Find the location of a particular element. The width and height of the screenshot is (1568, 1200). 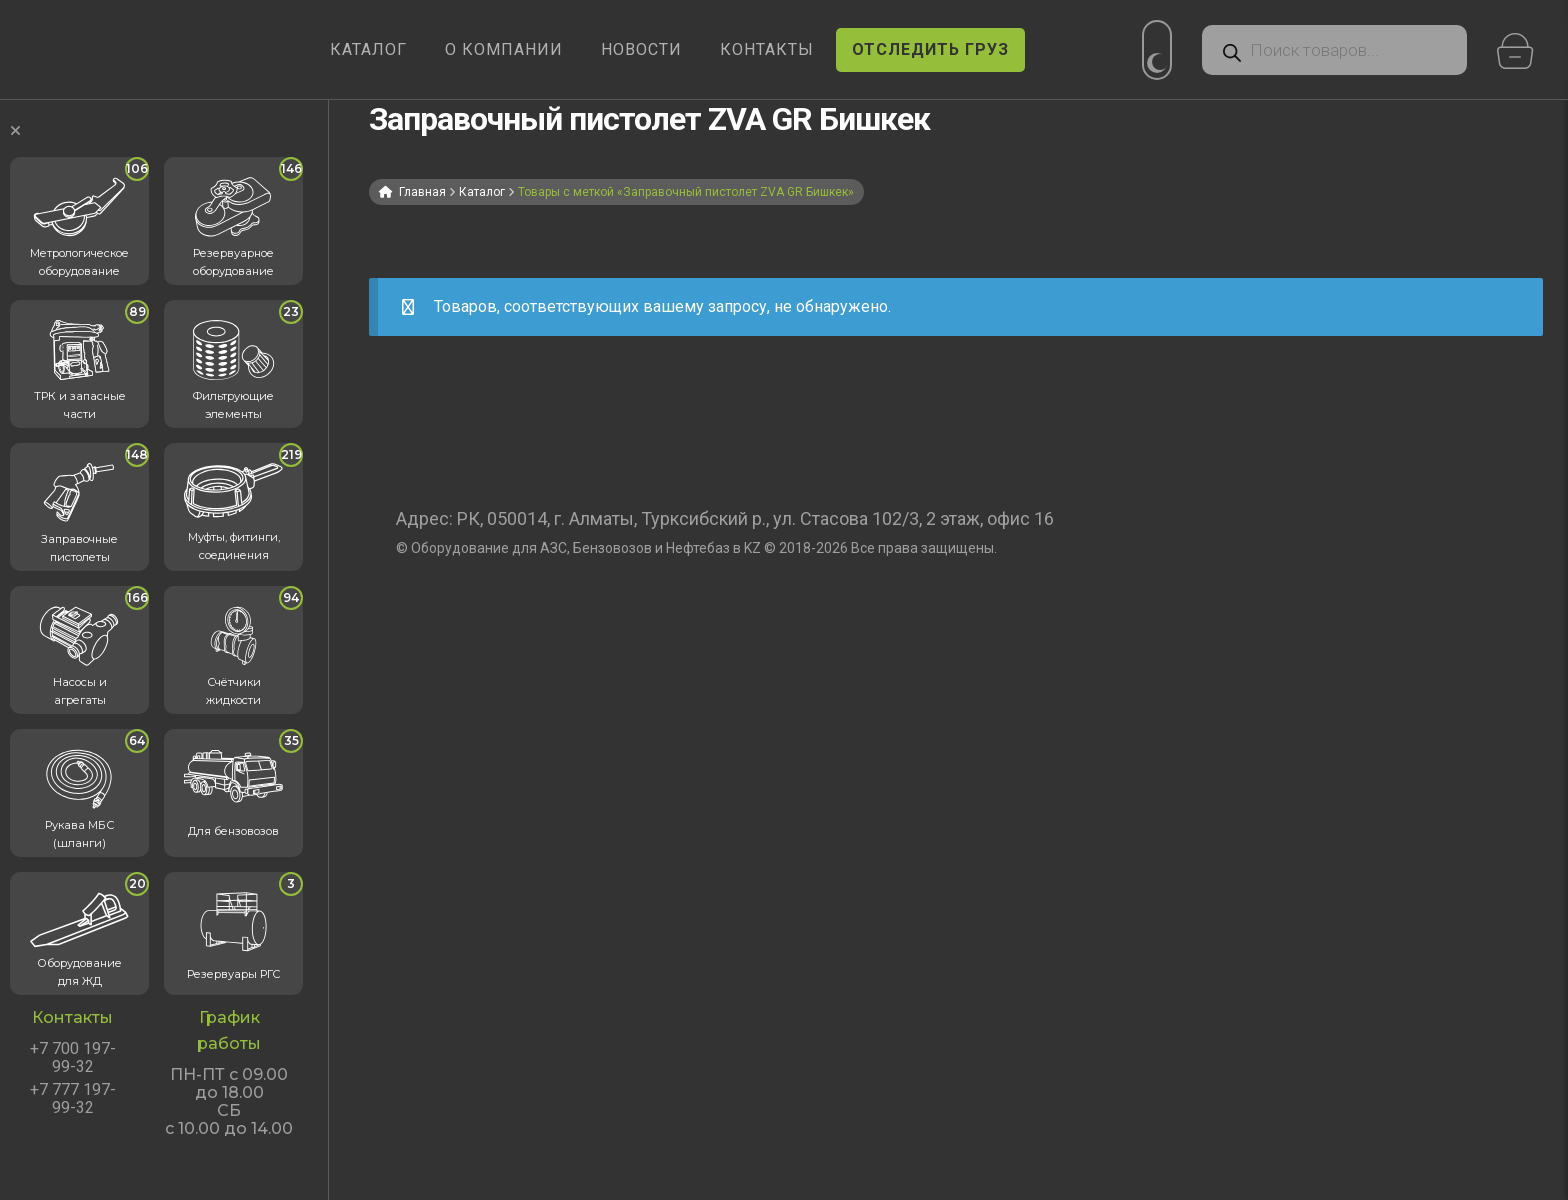

КАТАЛОГ is located at coordinates (368, 49).